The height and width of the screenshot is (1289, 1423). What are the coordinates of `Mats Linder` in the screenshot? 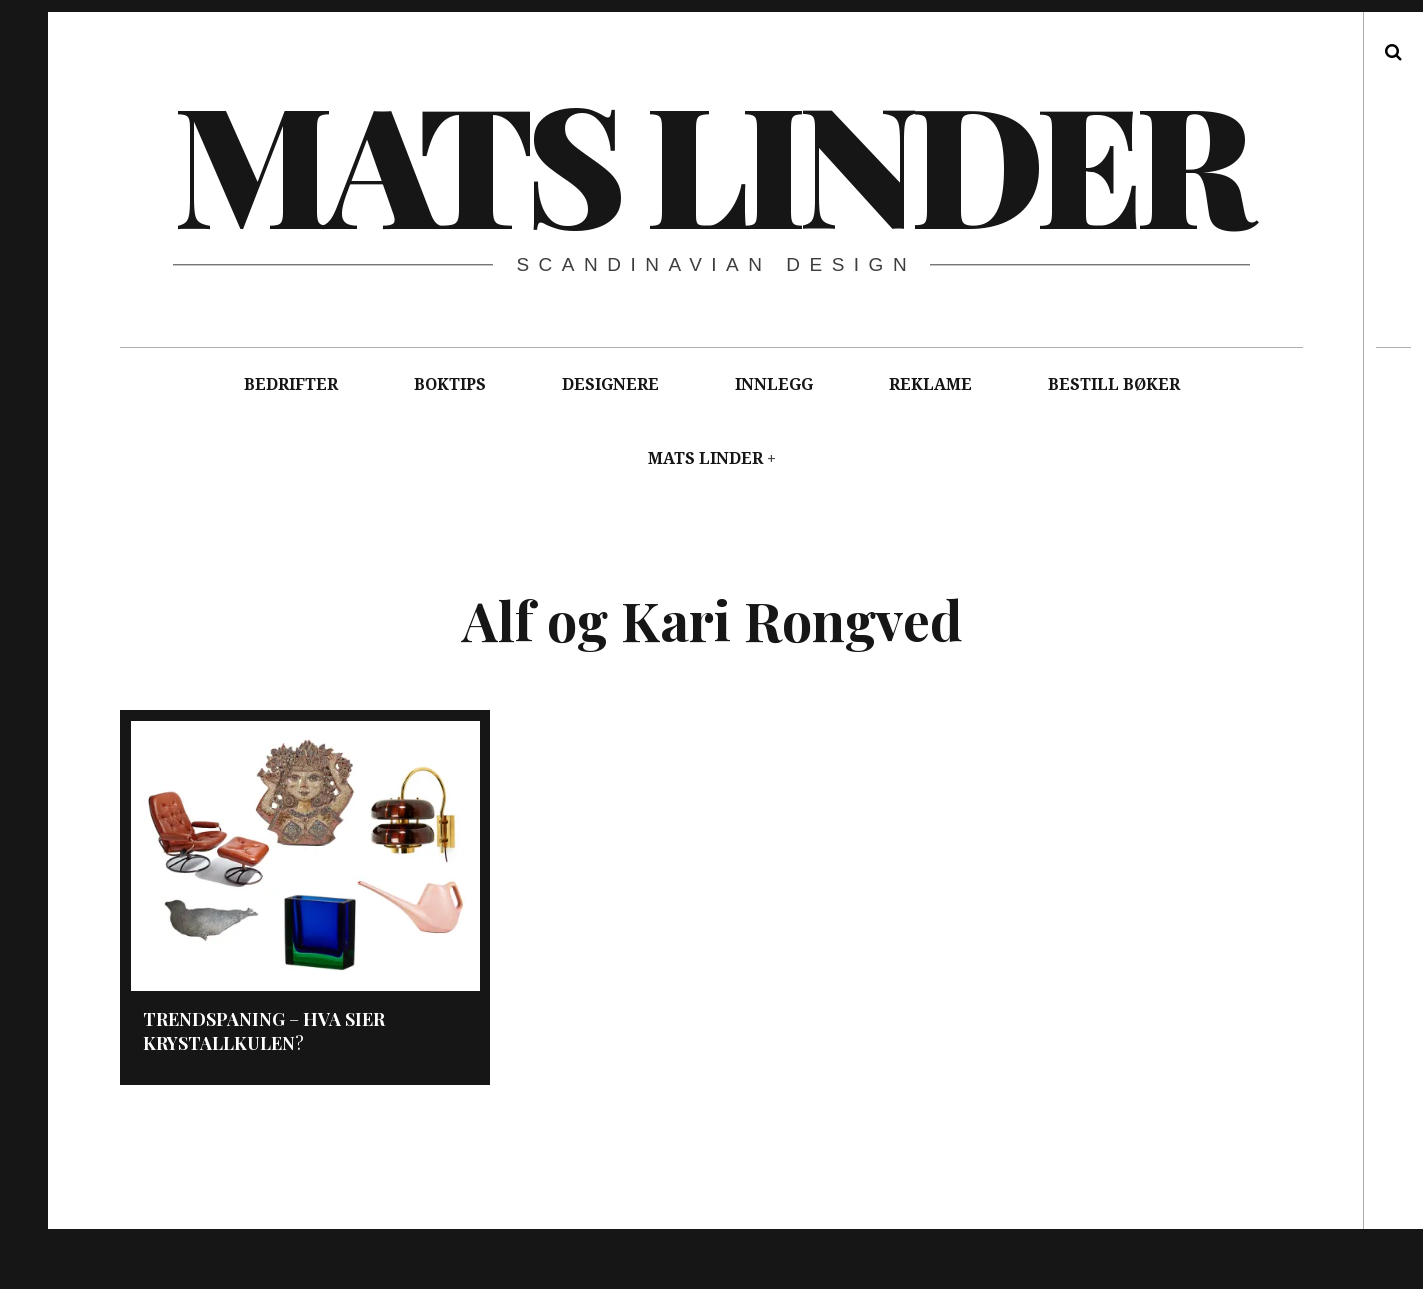 It's located at (709, 160).